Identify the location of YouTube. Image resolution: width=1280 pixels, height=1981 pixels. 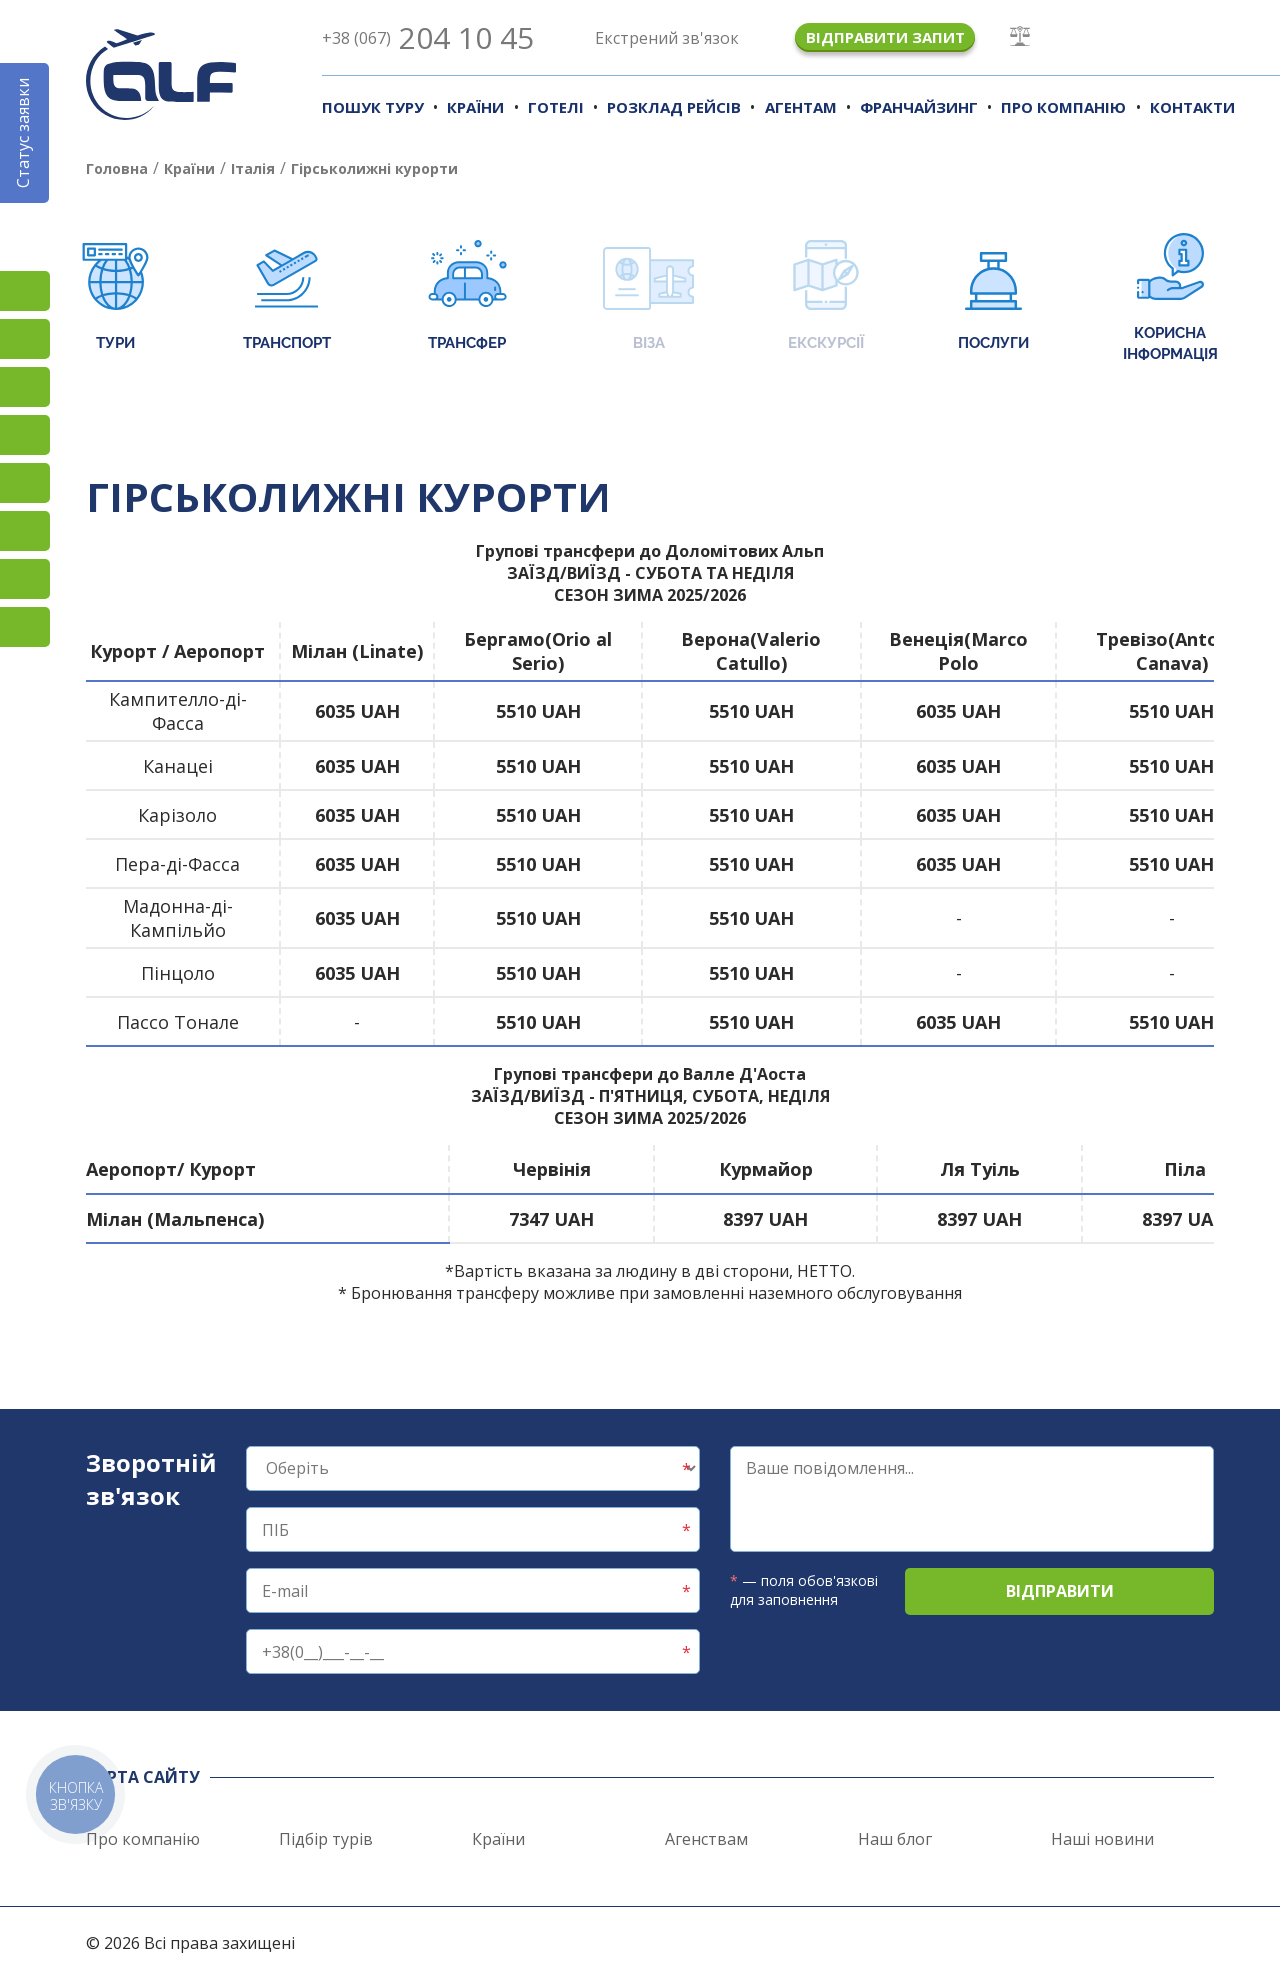
(25, 435).